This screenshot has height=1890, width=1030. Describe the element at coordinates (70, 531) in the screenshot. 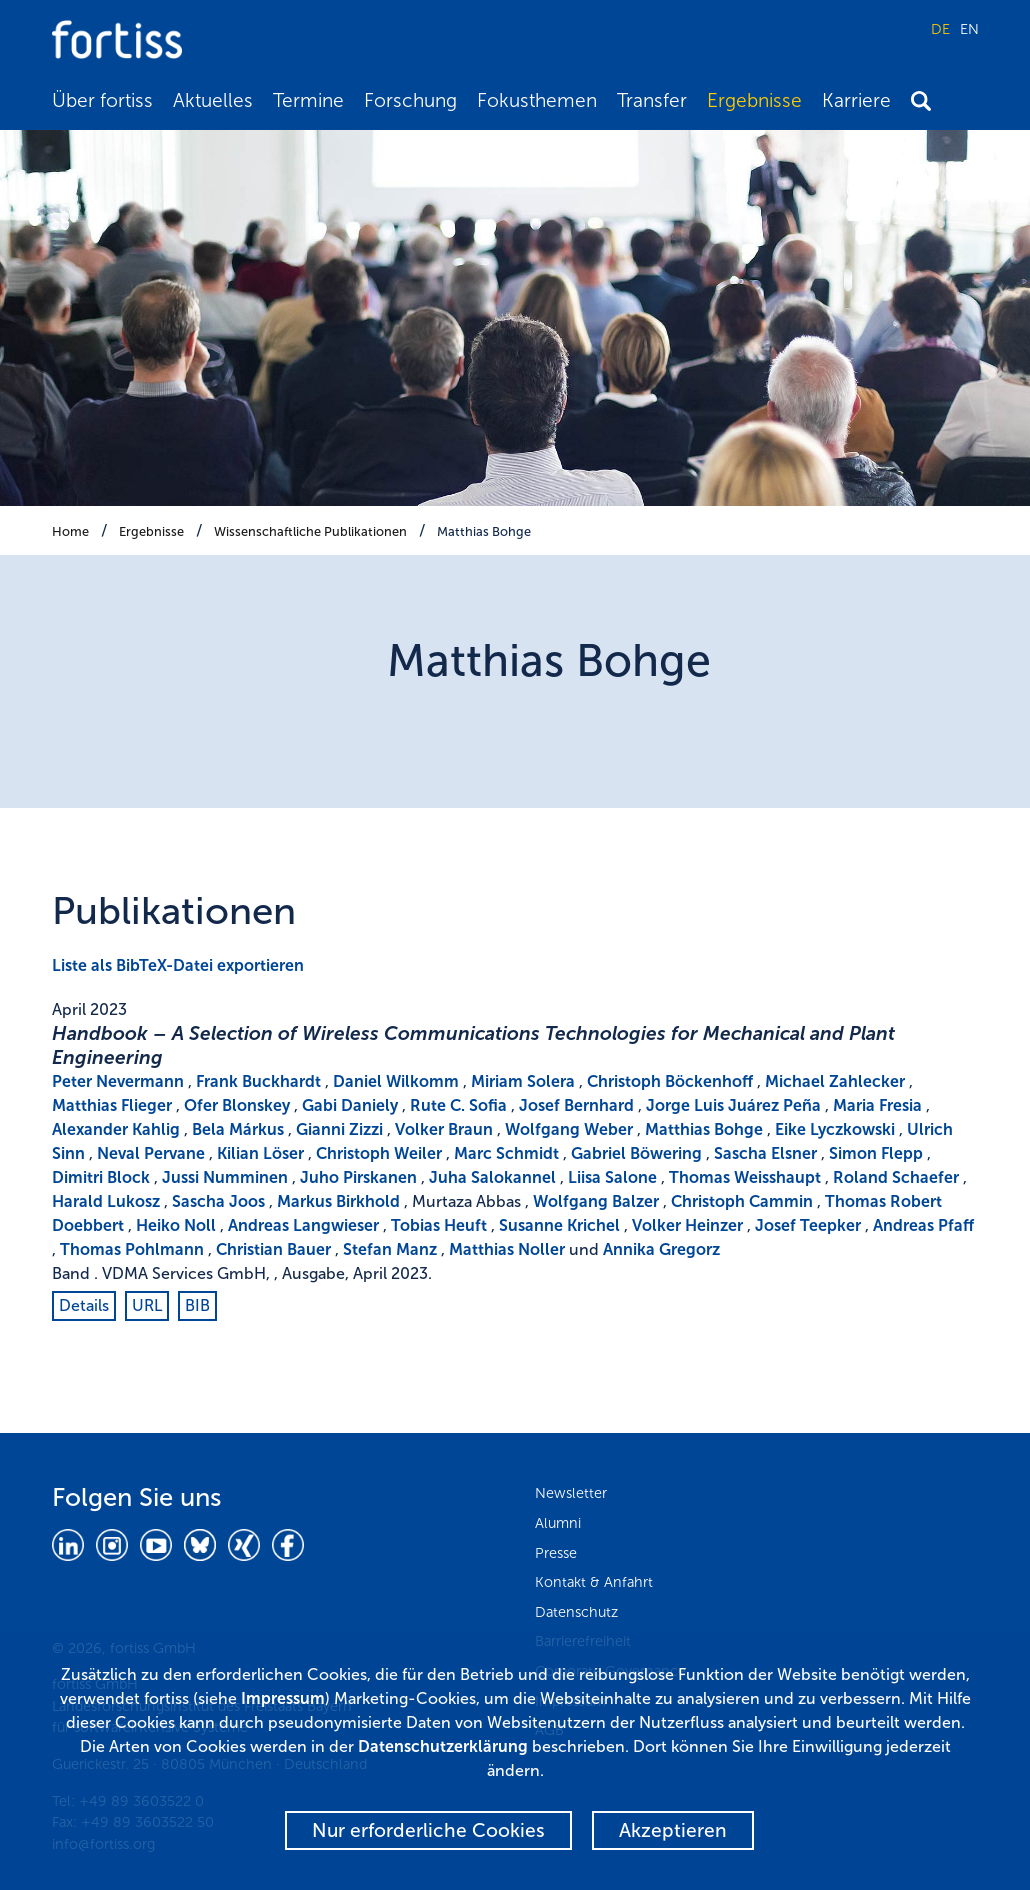

I see `Home` at that location.